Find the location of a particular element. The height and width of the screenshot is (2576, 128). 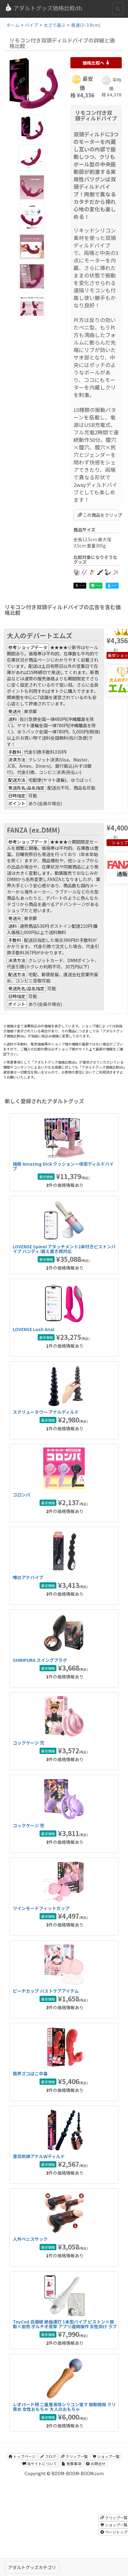

トップページ is located at coordinates (22, 2456).